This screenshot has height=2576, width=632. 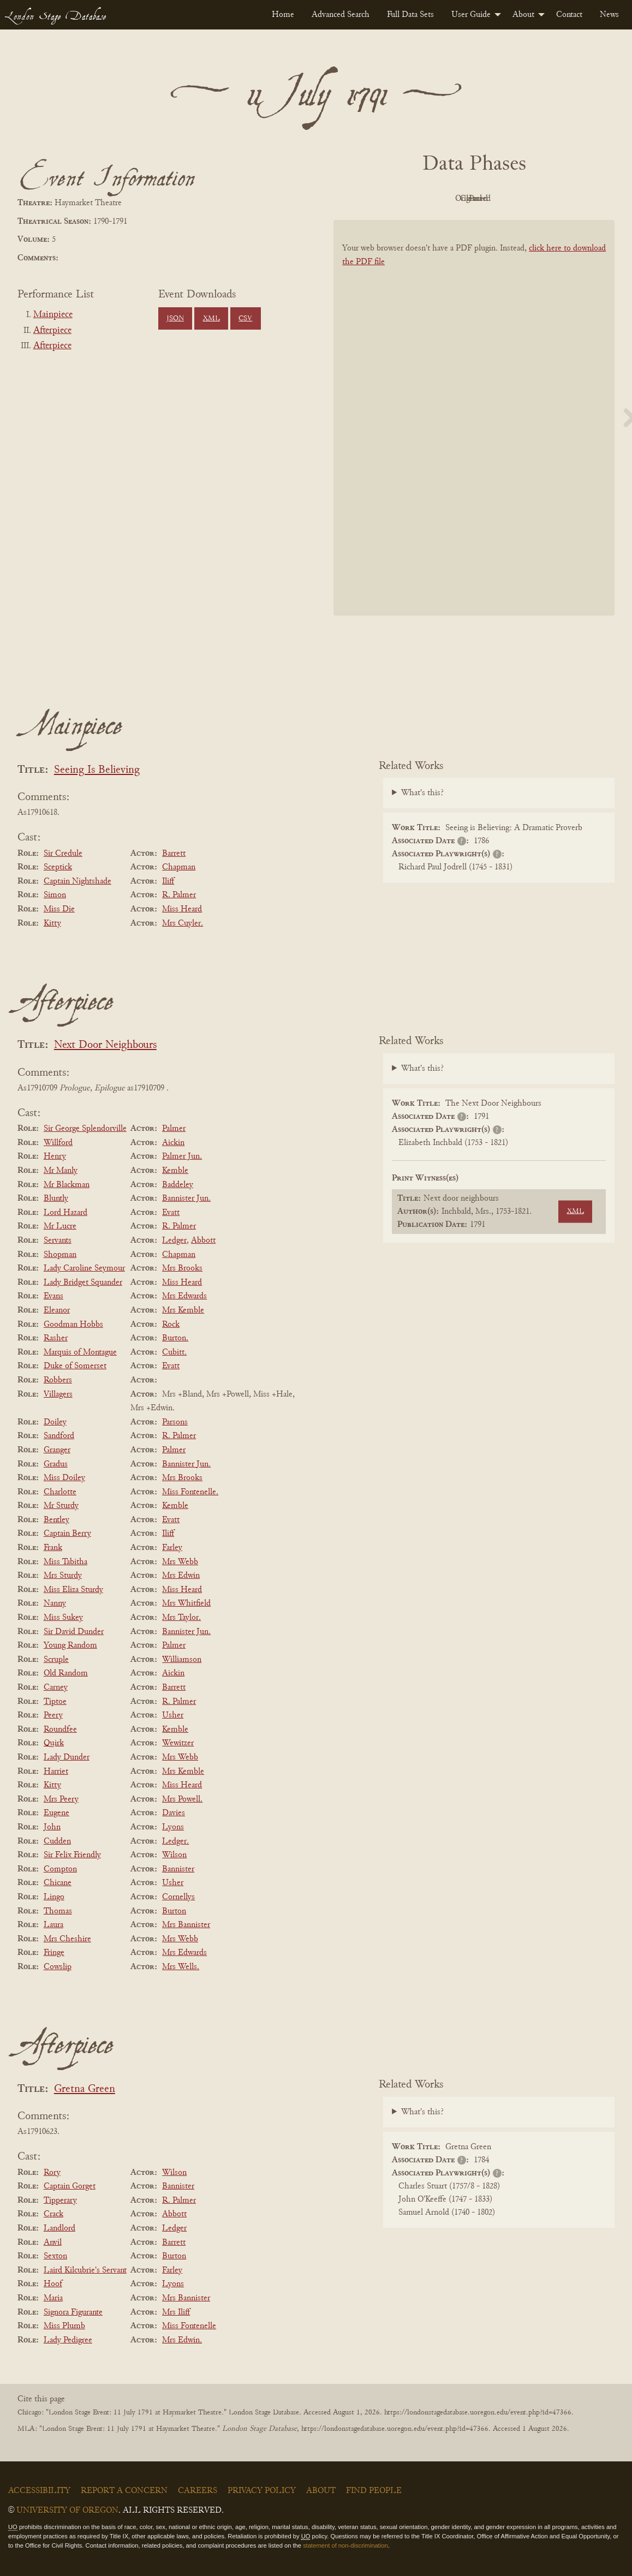 I want to click on Cudden, so click(x=57, y=1841).